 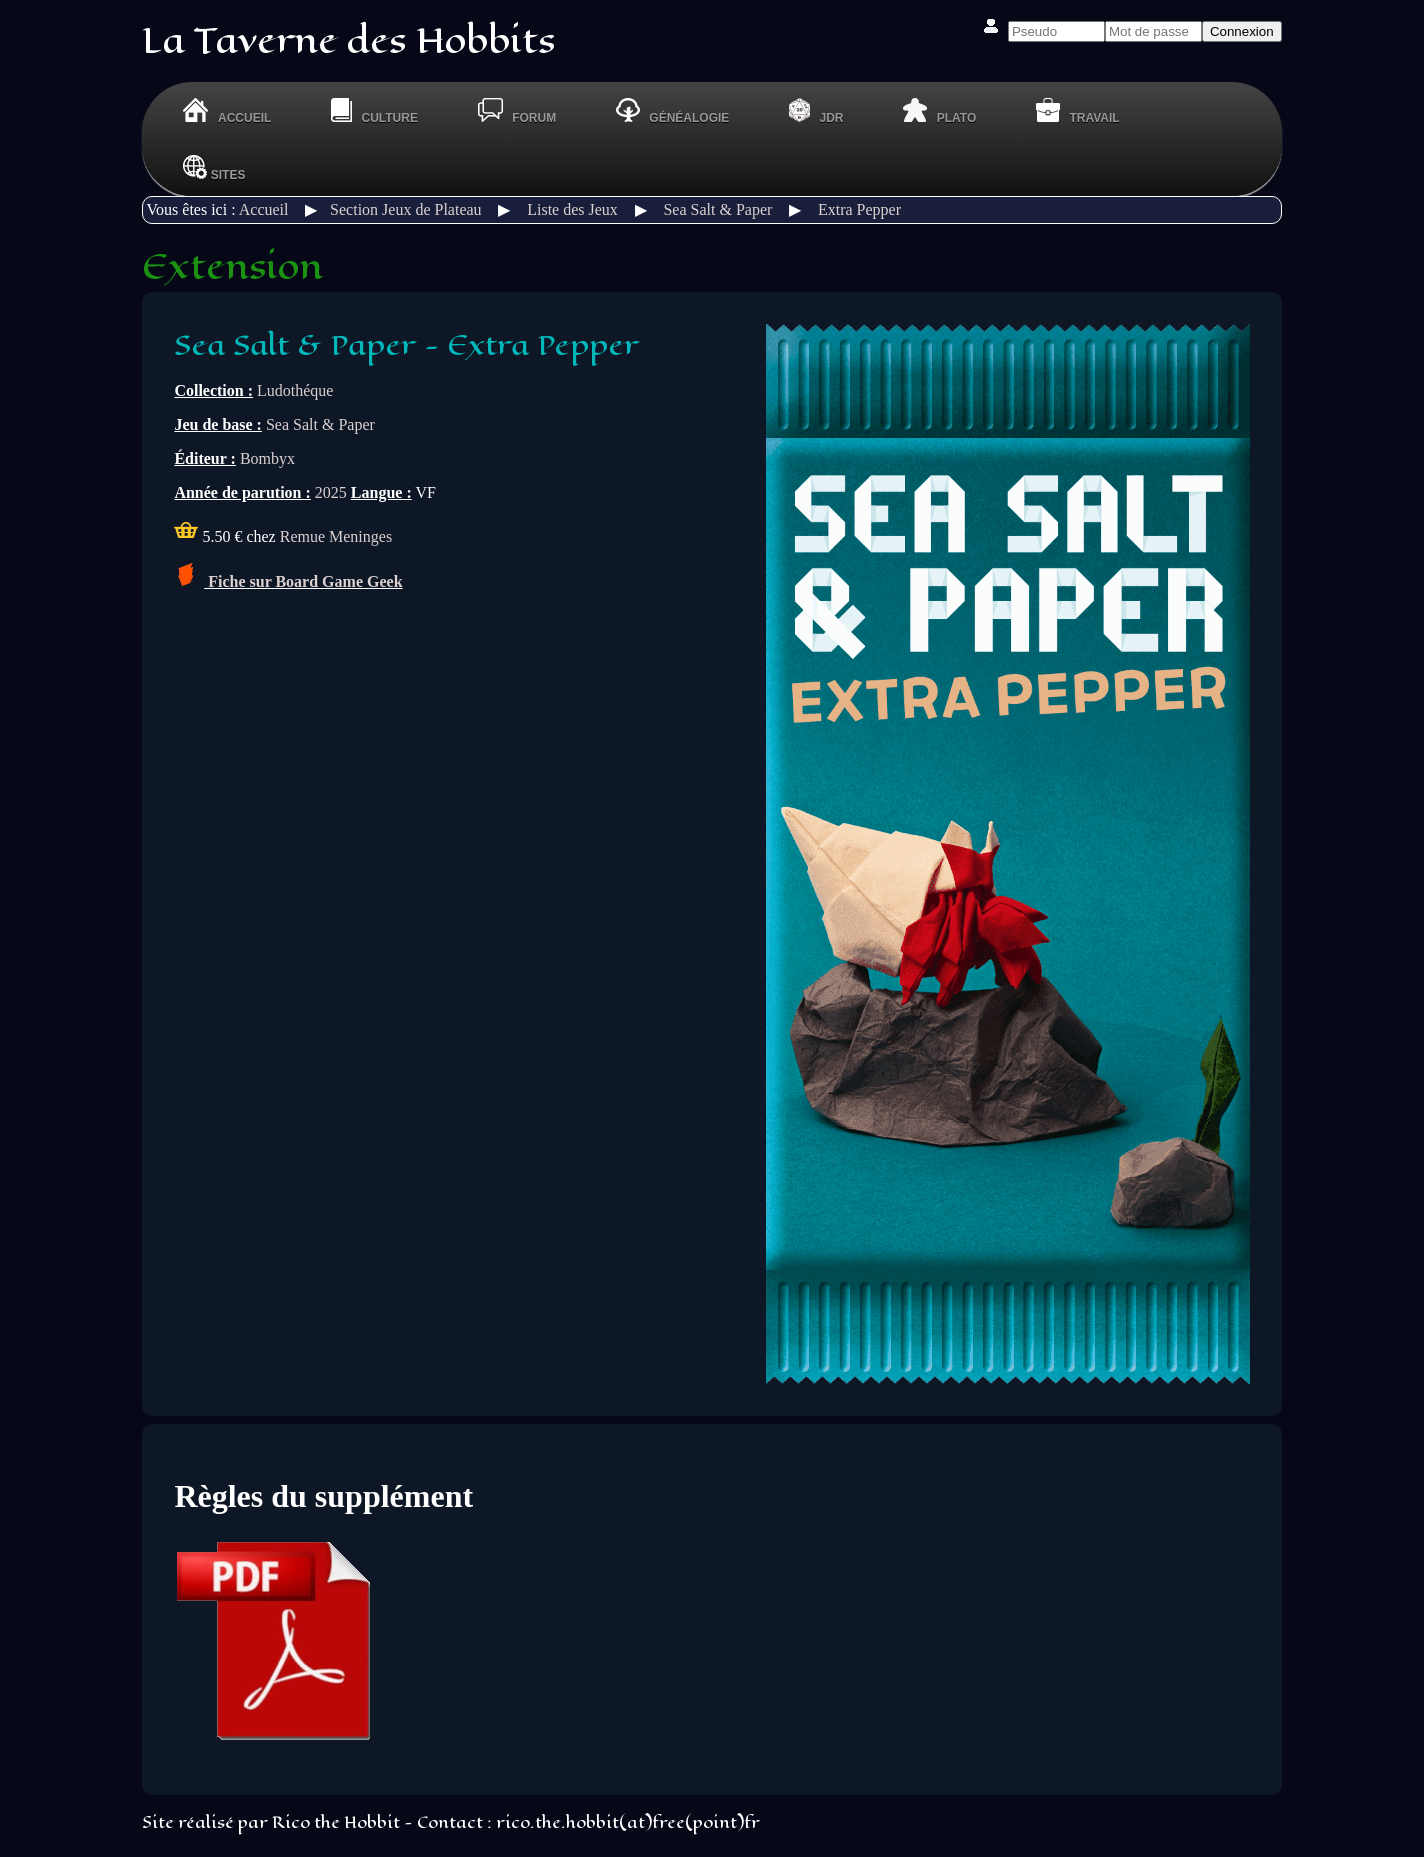 I want to click on Section Jeux de Plateau, so click(x=406, y=209).